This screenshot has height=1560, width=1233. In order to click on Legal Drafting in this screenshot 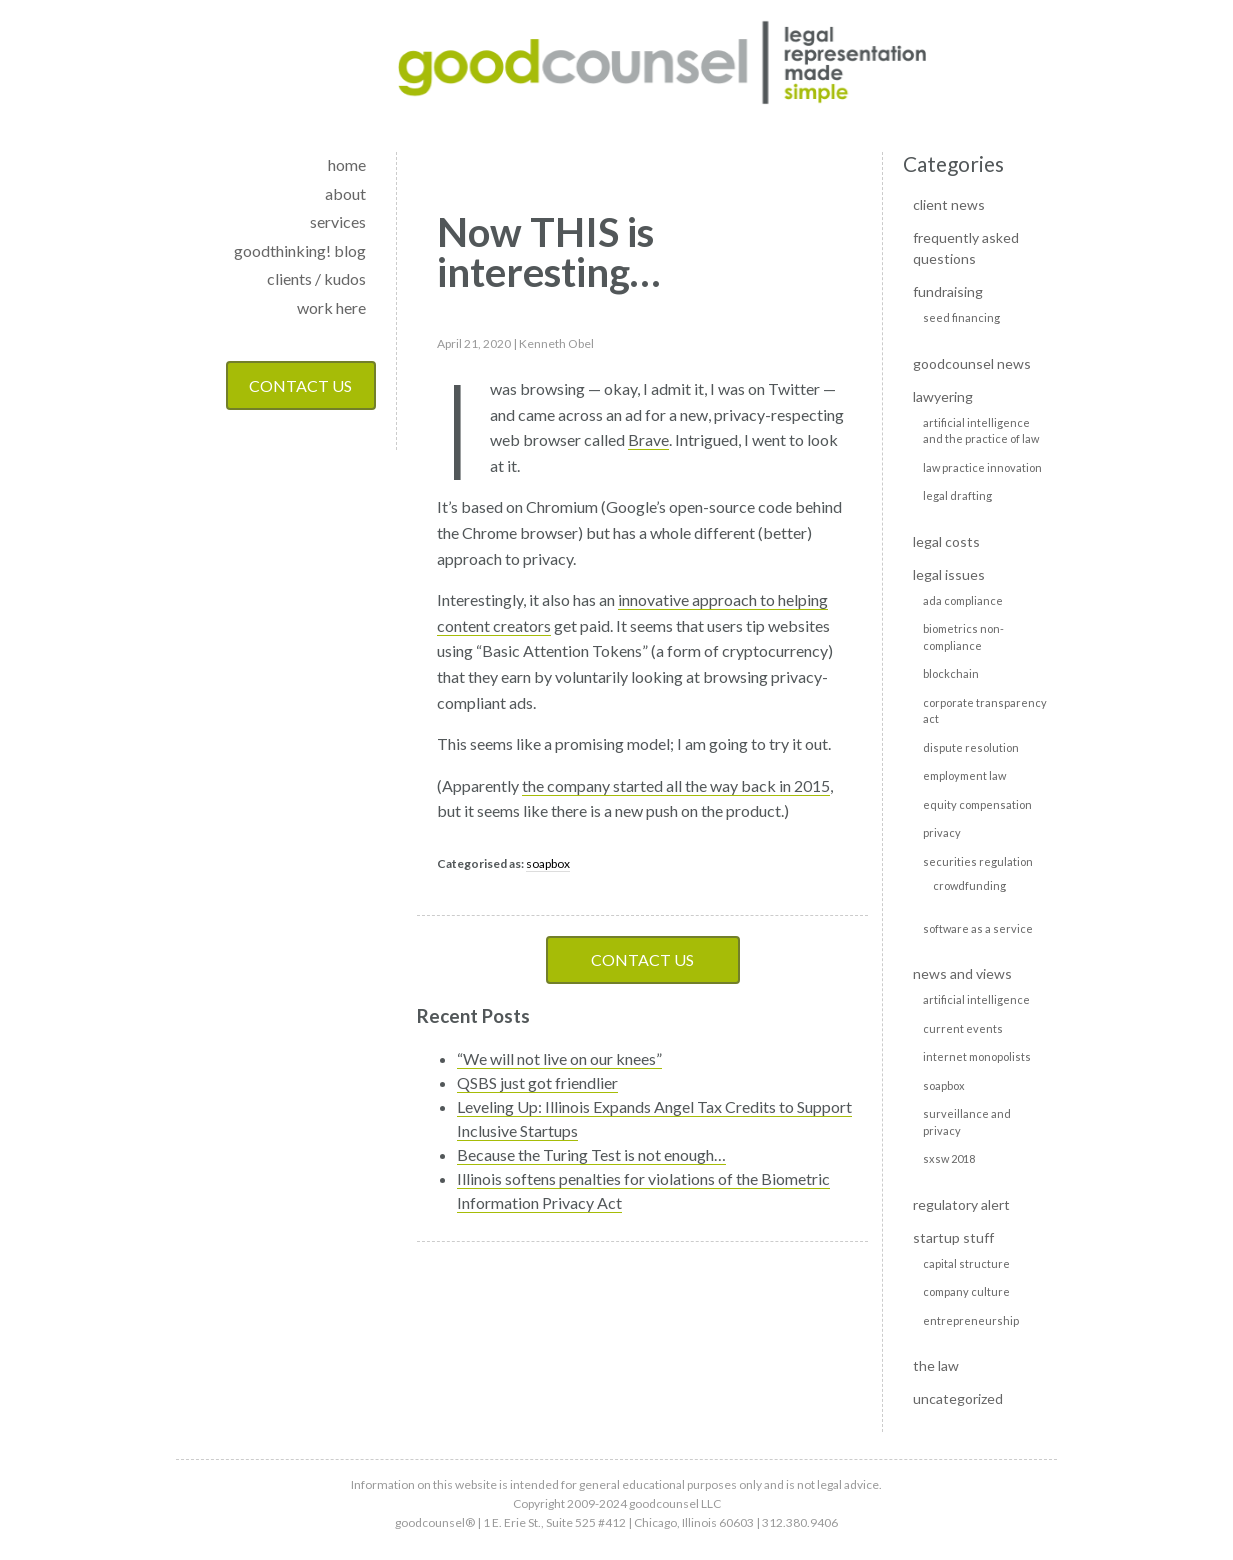, I will do `click(957, 495)`.